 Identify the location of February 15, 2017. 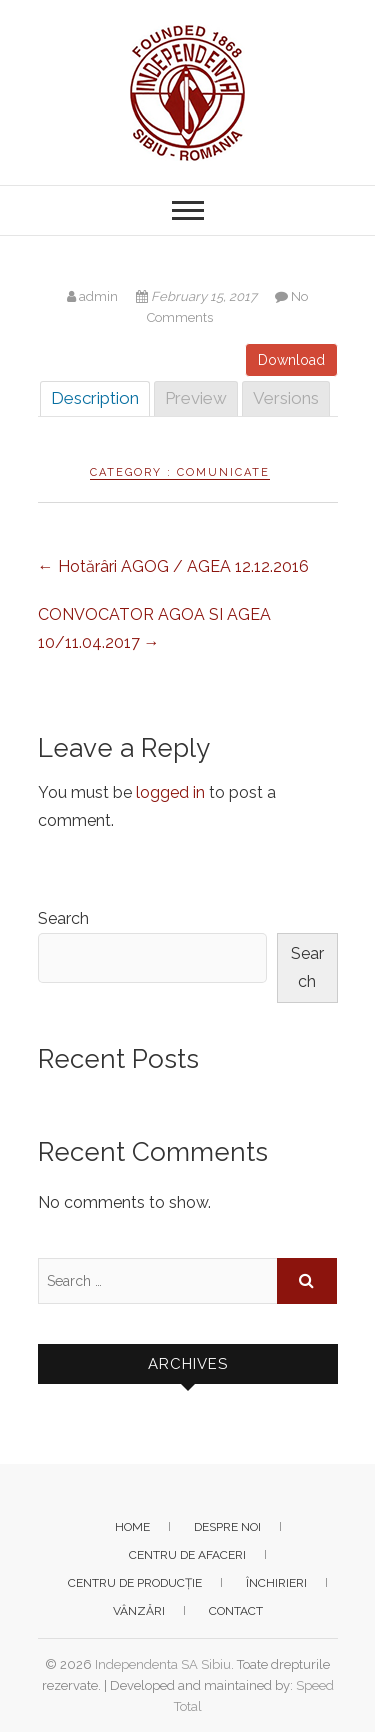
(198, 296).